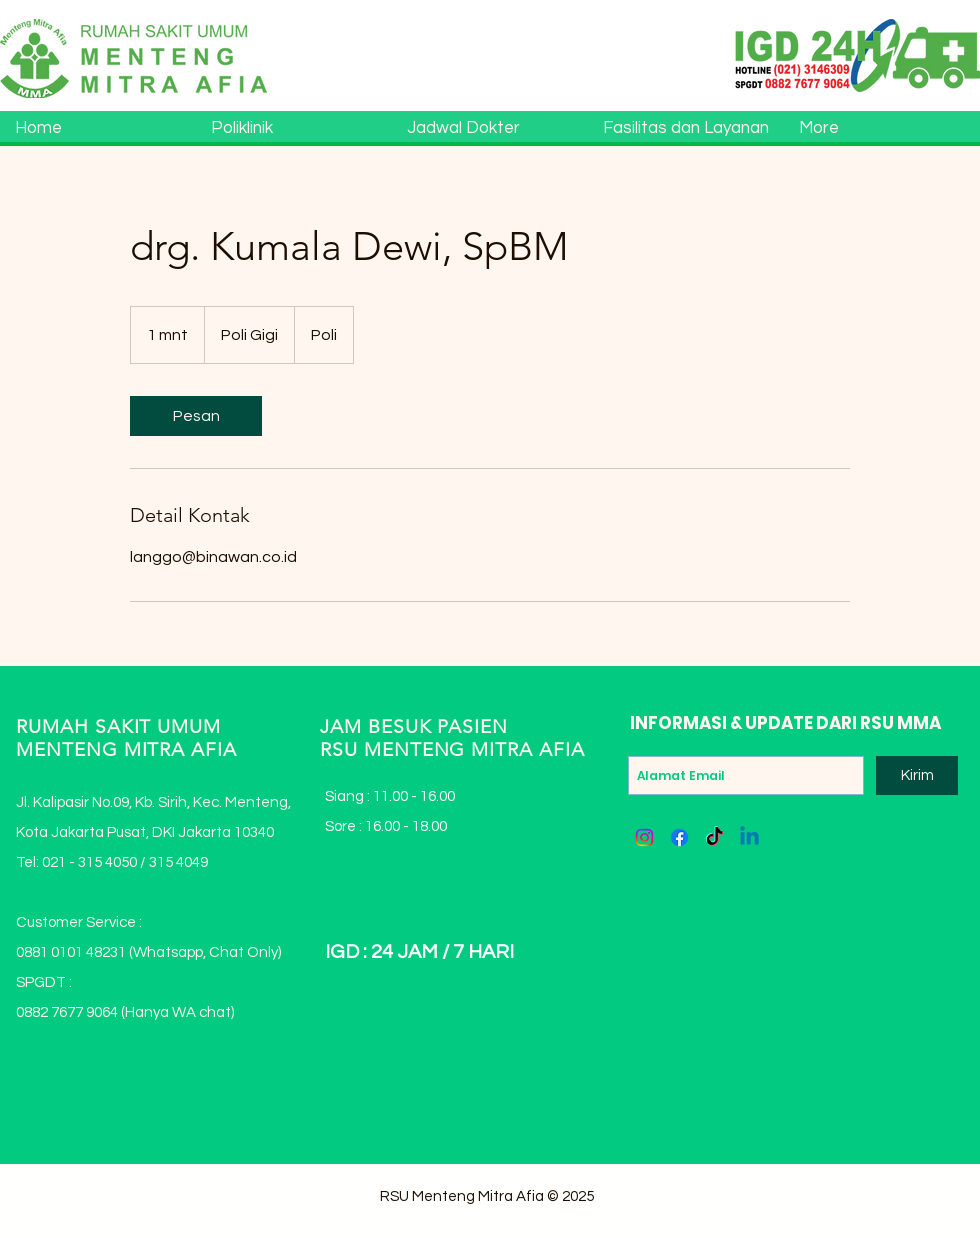  Describe the element at coordinates (749, 837) in the screenshot. I see `[Linkedin]` at that location.